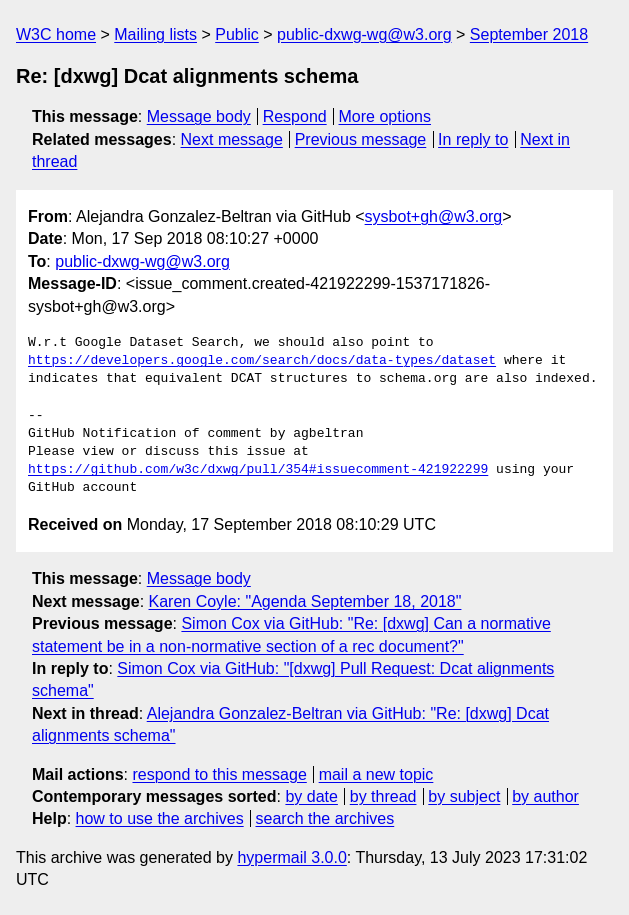  I want to click on by subject, so click(464, 796).